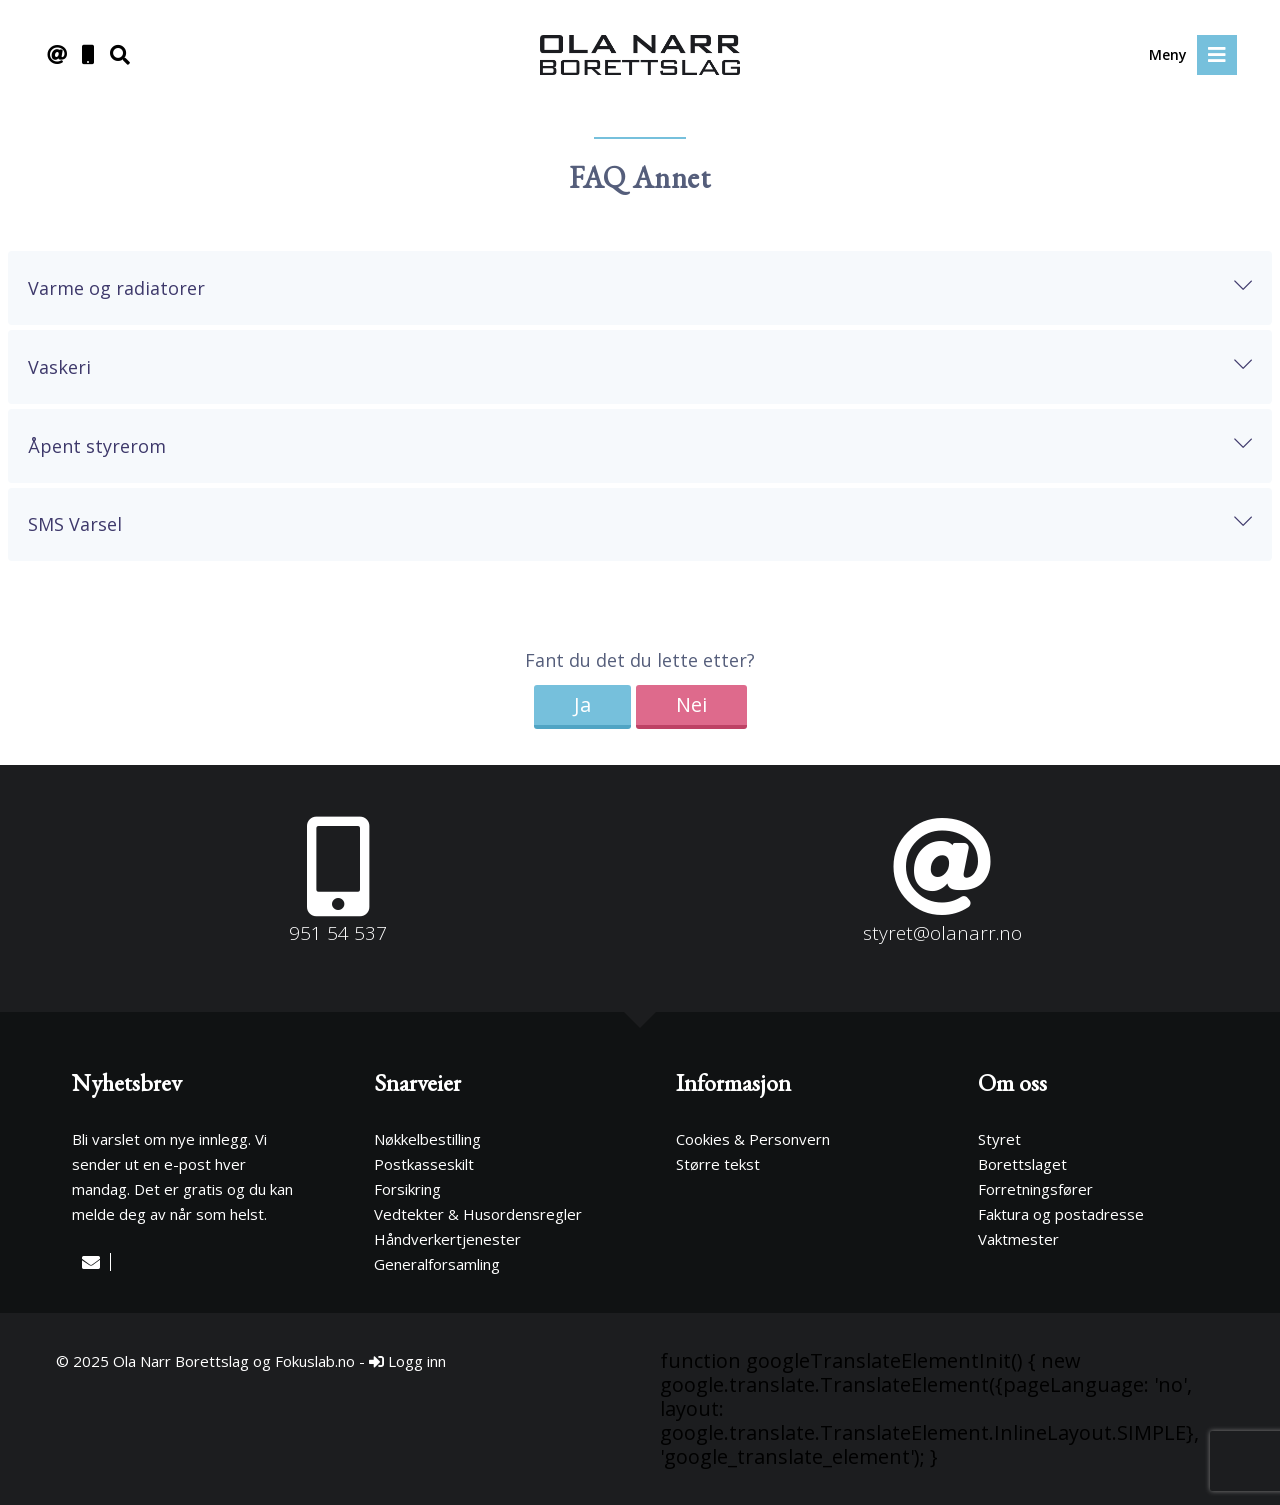 This screenshot has width=1280, height=1505. What do you see at coordinates (942, 933) in the screenshot?
I see `styret@olanarr.no` at bounding box center [942, 933].